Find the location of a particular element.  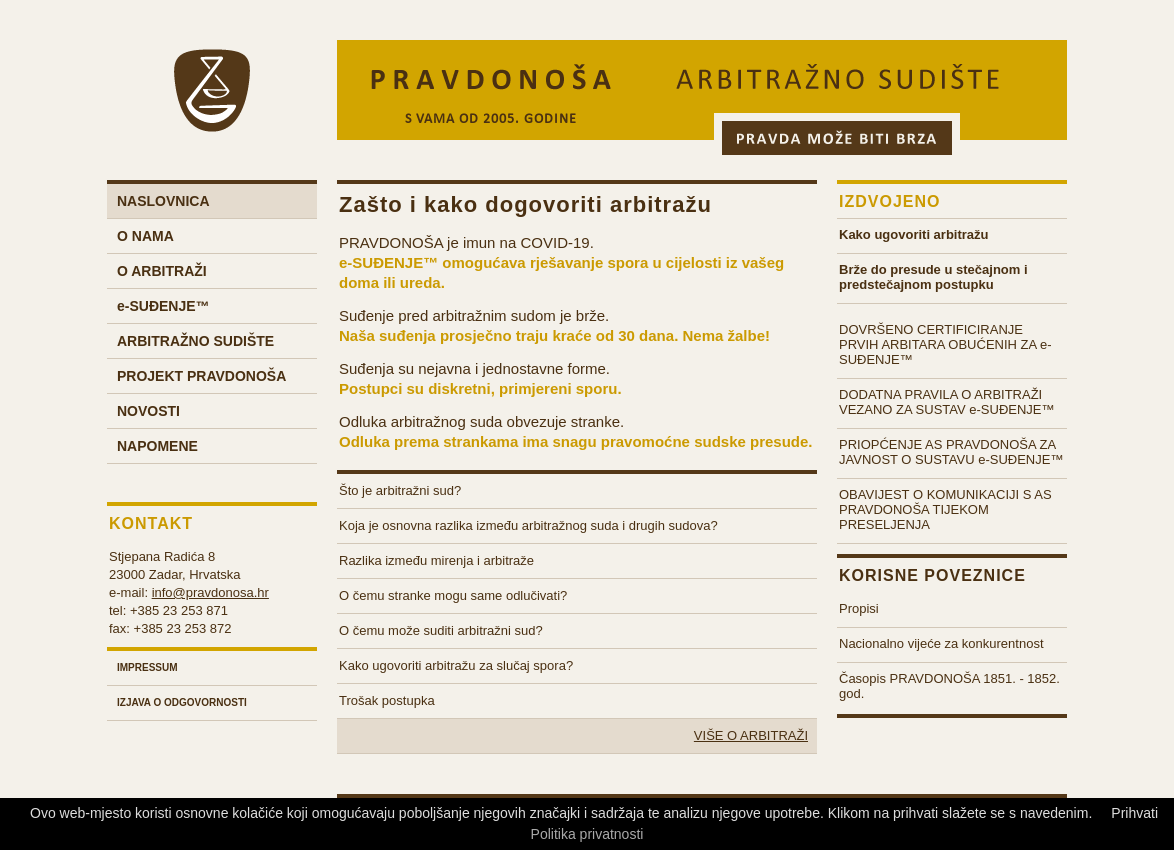

O nama is located at coordinates (145, 236).